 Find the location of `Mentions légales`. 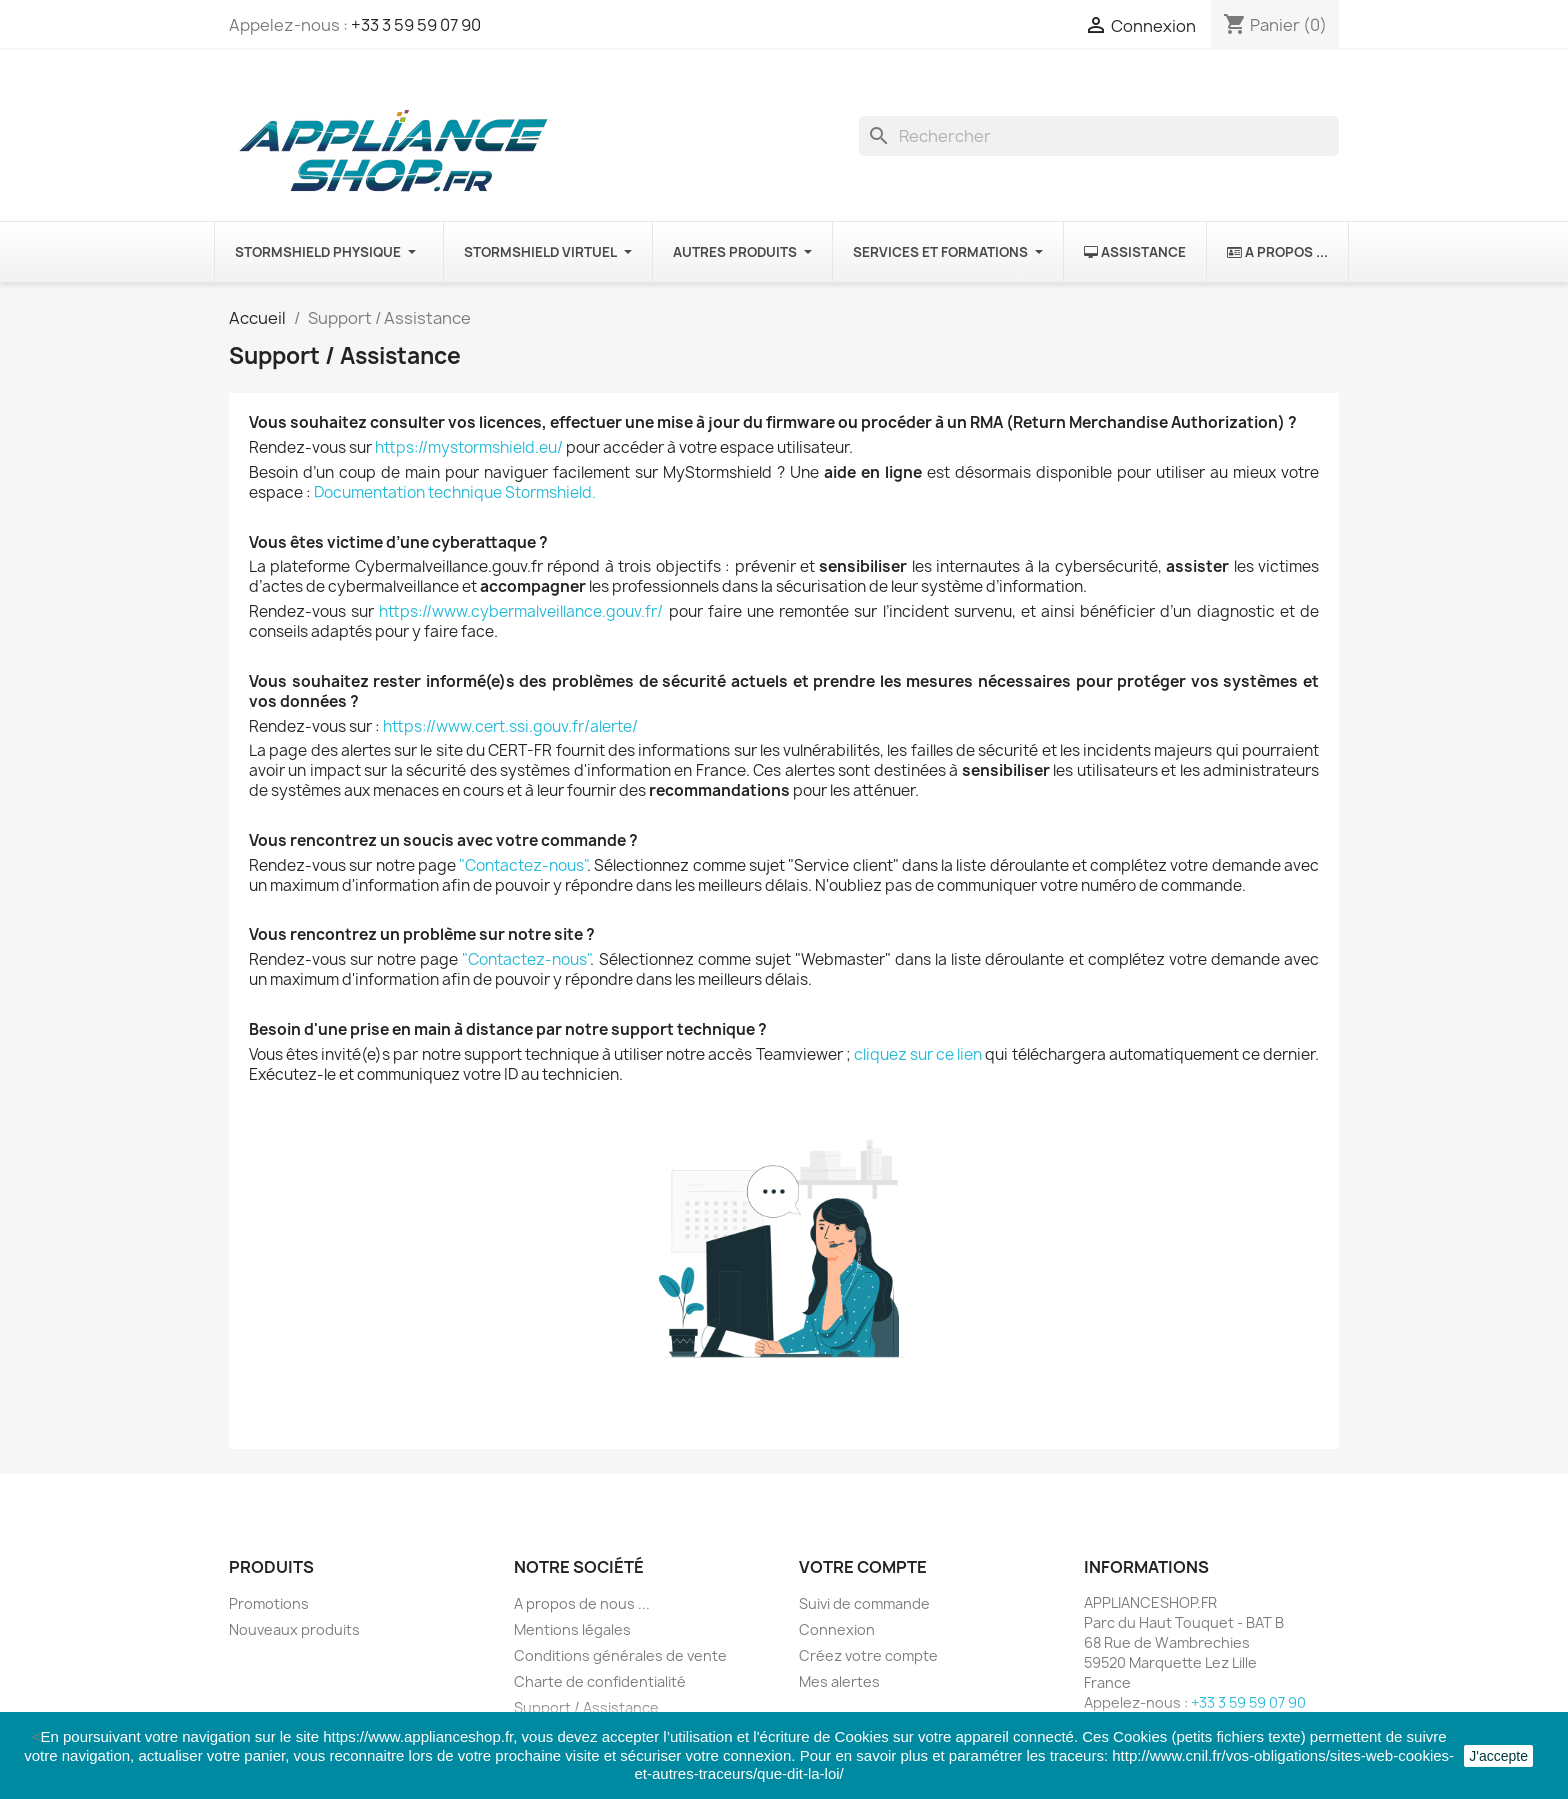

Mentions légales is located at coordinates (572, 1629).